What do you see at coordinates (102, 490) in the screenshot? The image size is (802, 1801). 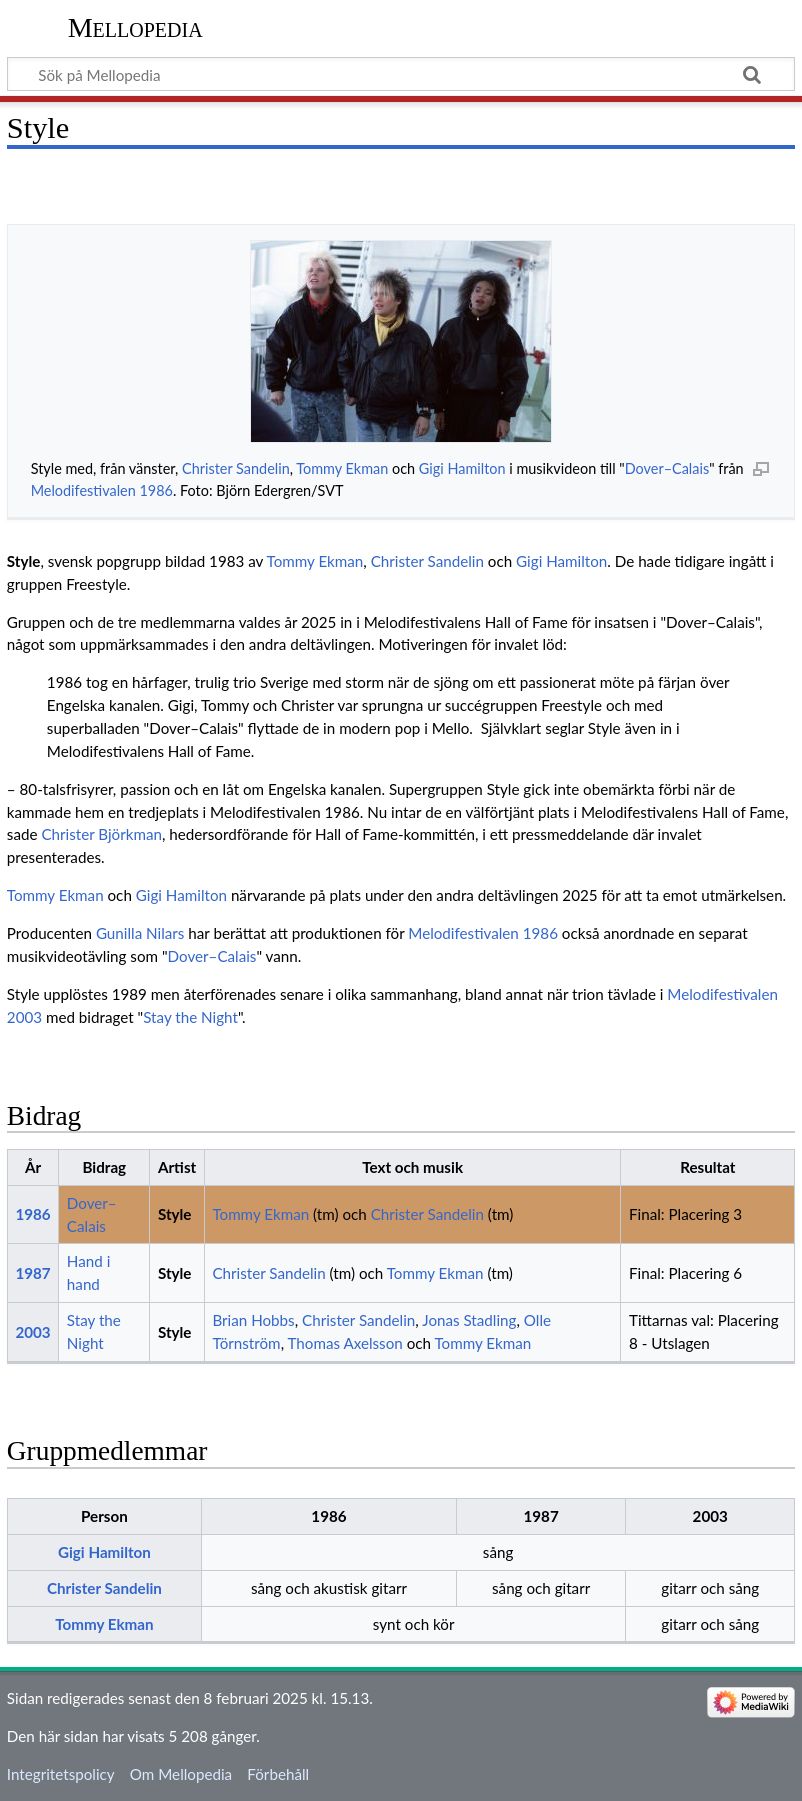 I see `Melodifestivalen 1986` at bounding box center [102, 490].